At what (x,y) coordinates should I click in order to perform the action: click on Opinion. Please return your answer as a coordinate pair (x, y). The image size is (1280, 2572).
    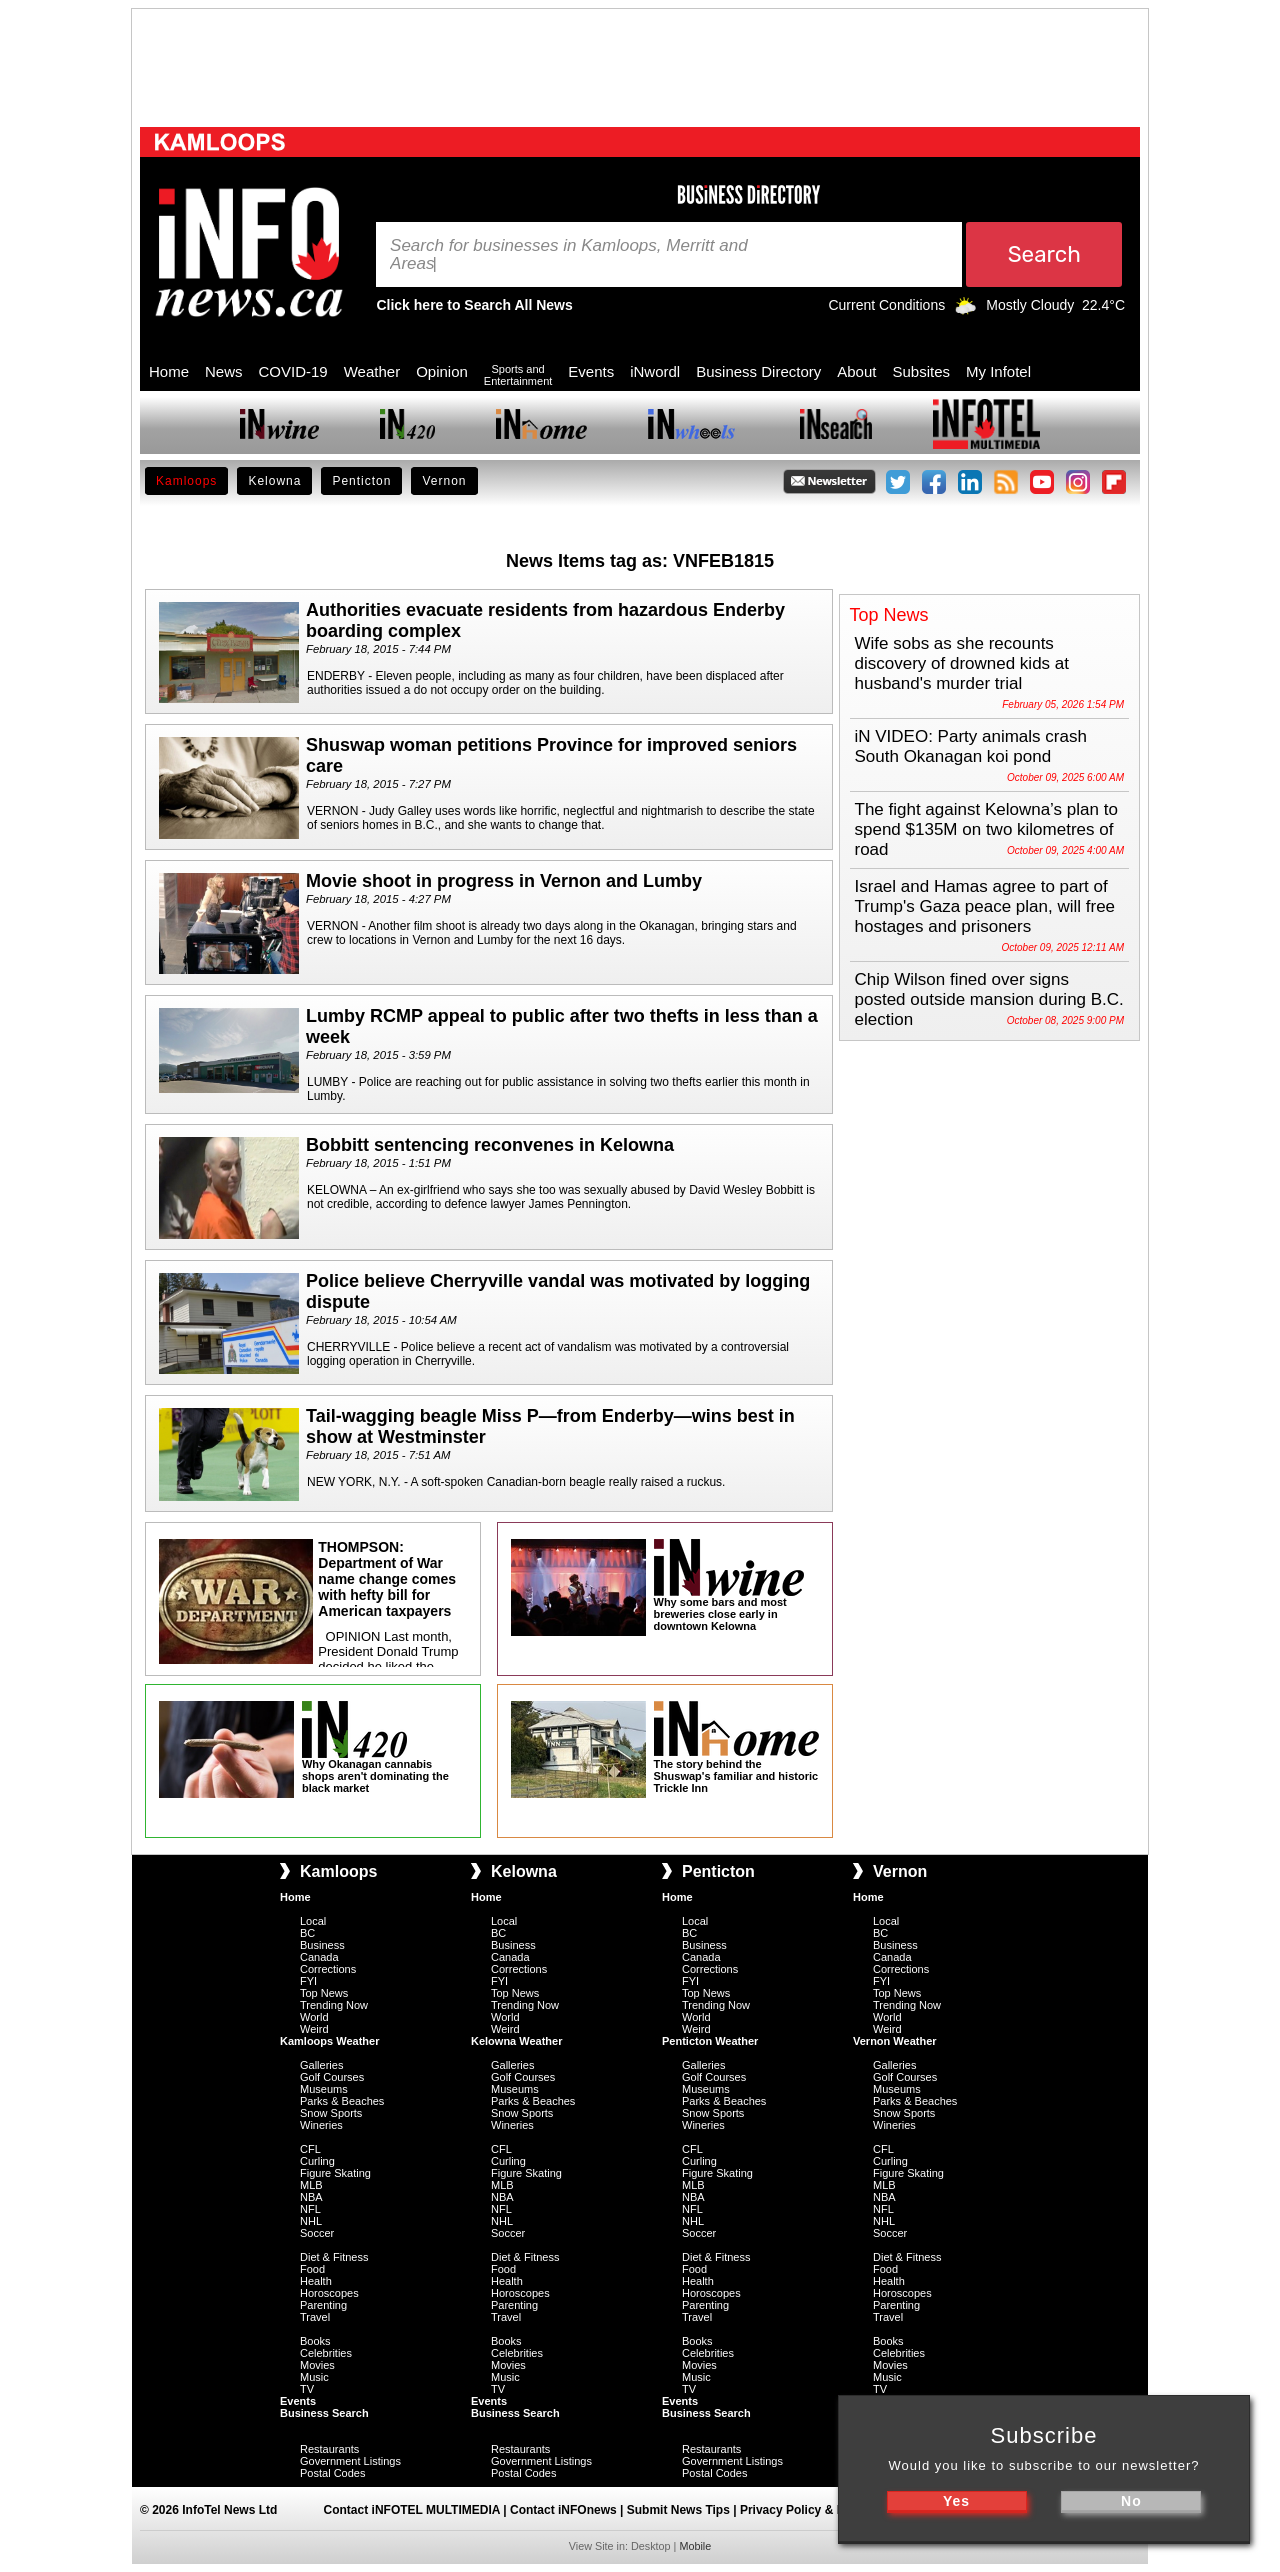
    Looking at the image, I should click on (442, 371).